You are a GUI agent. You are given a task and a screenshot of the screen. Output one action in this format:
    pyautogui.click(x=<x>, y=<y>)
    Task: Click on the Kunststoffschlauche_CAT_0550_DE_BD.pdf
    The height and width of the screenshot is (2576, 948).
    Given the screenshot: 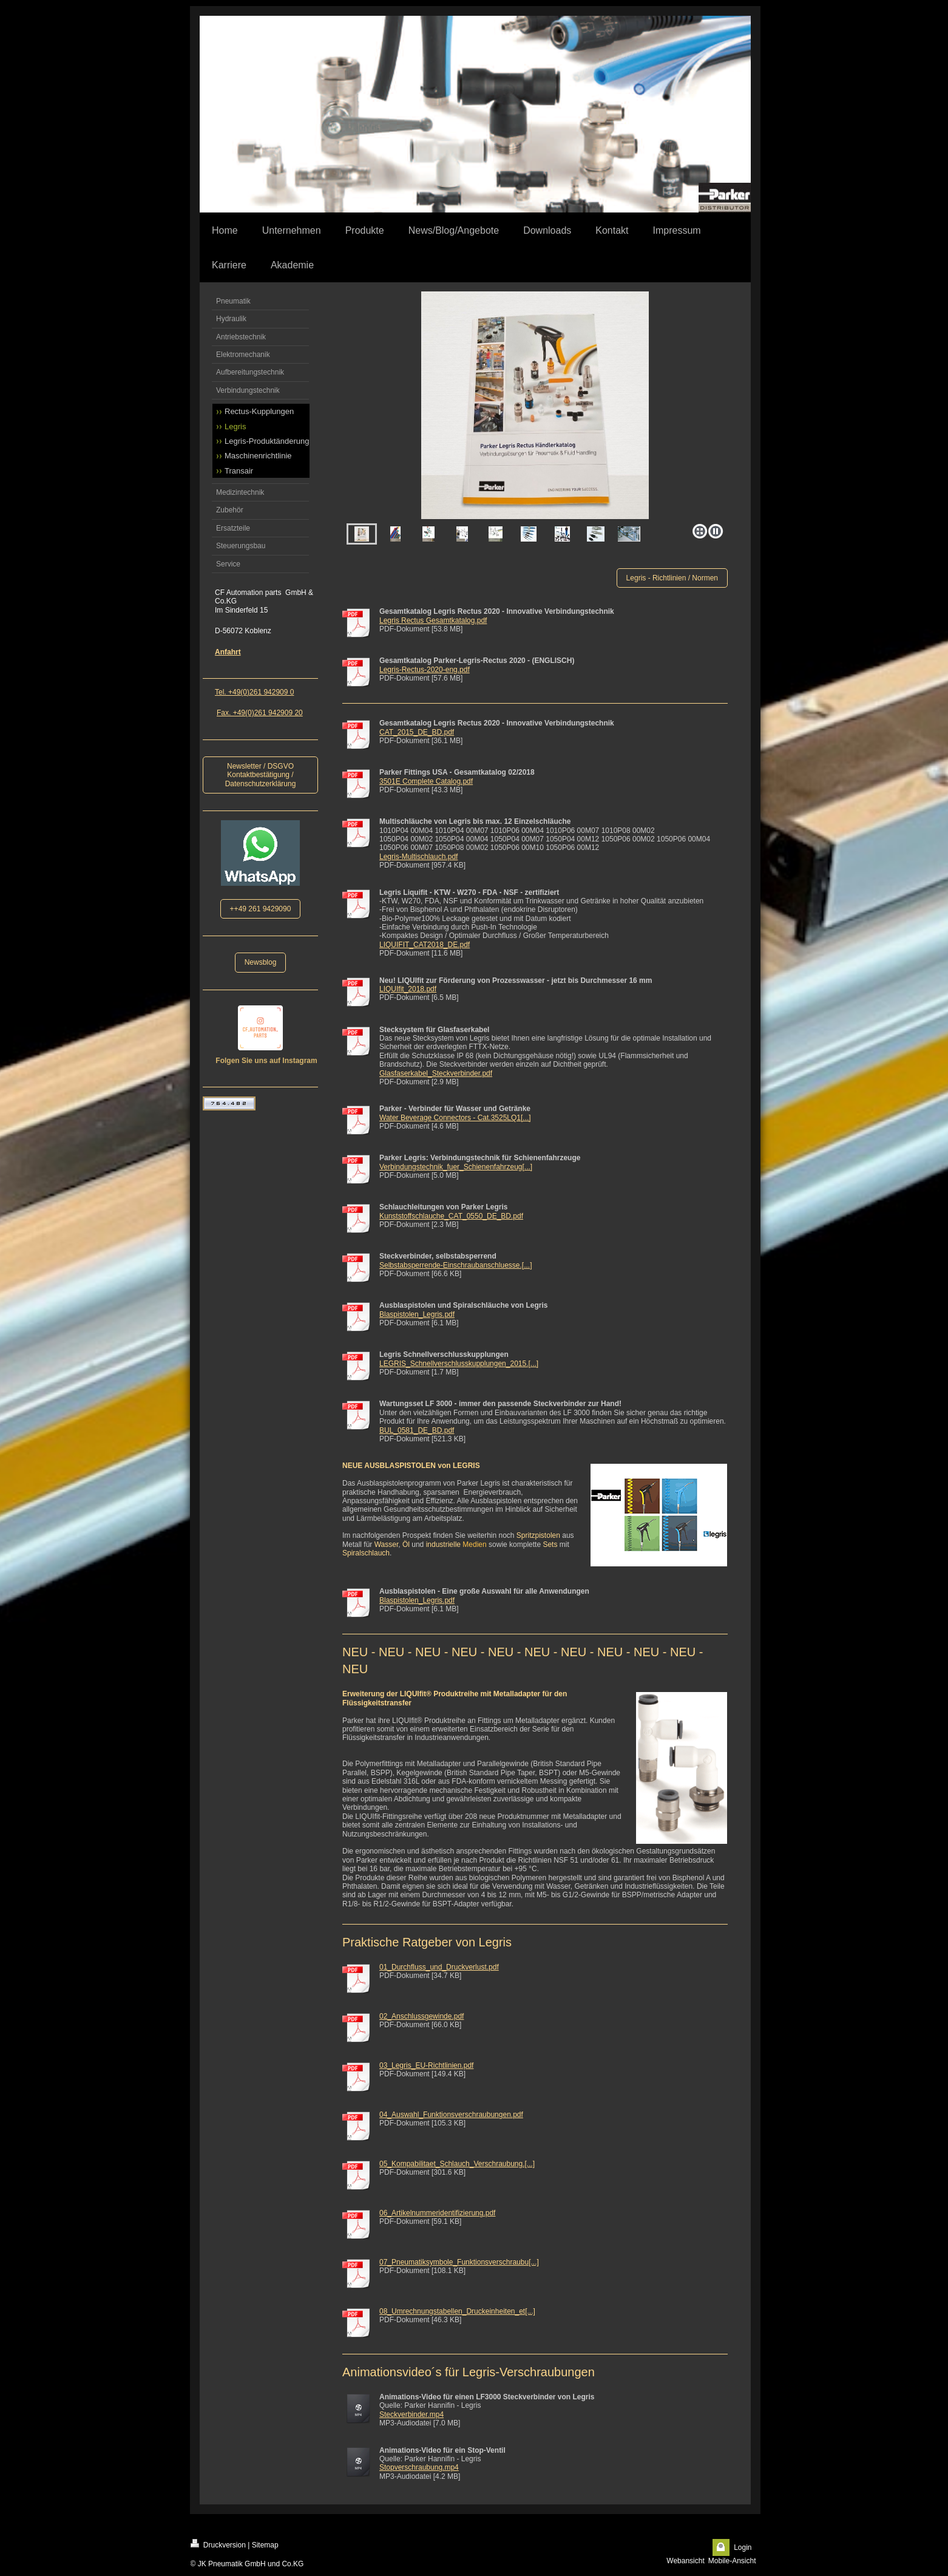 What is the action you would take?
    pyautogui.click(x=451, y=1216)
    